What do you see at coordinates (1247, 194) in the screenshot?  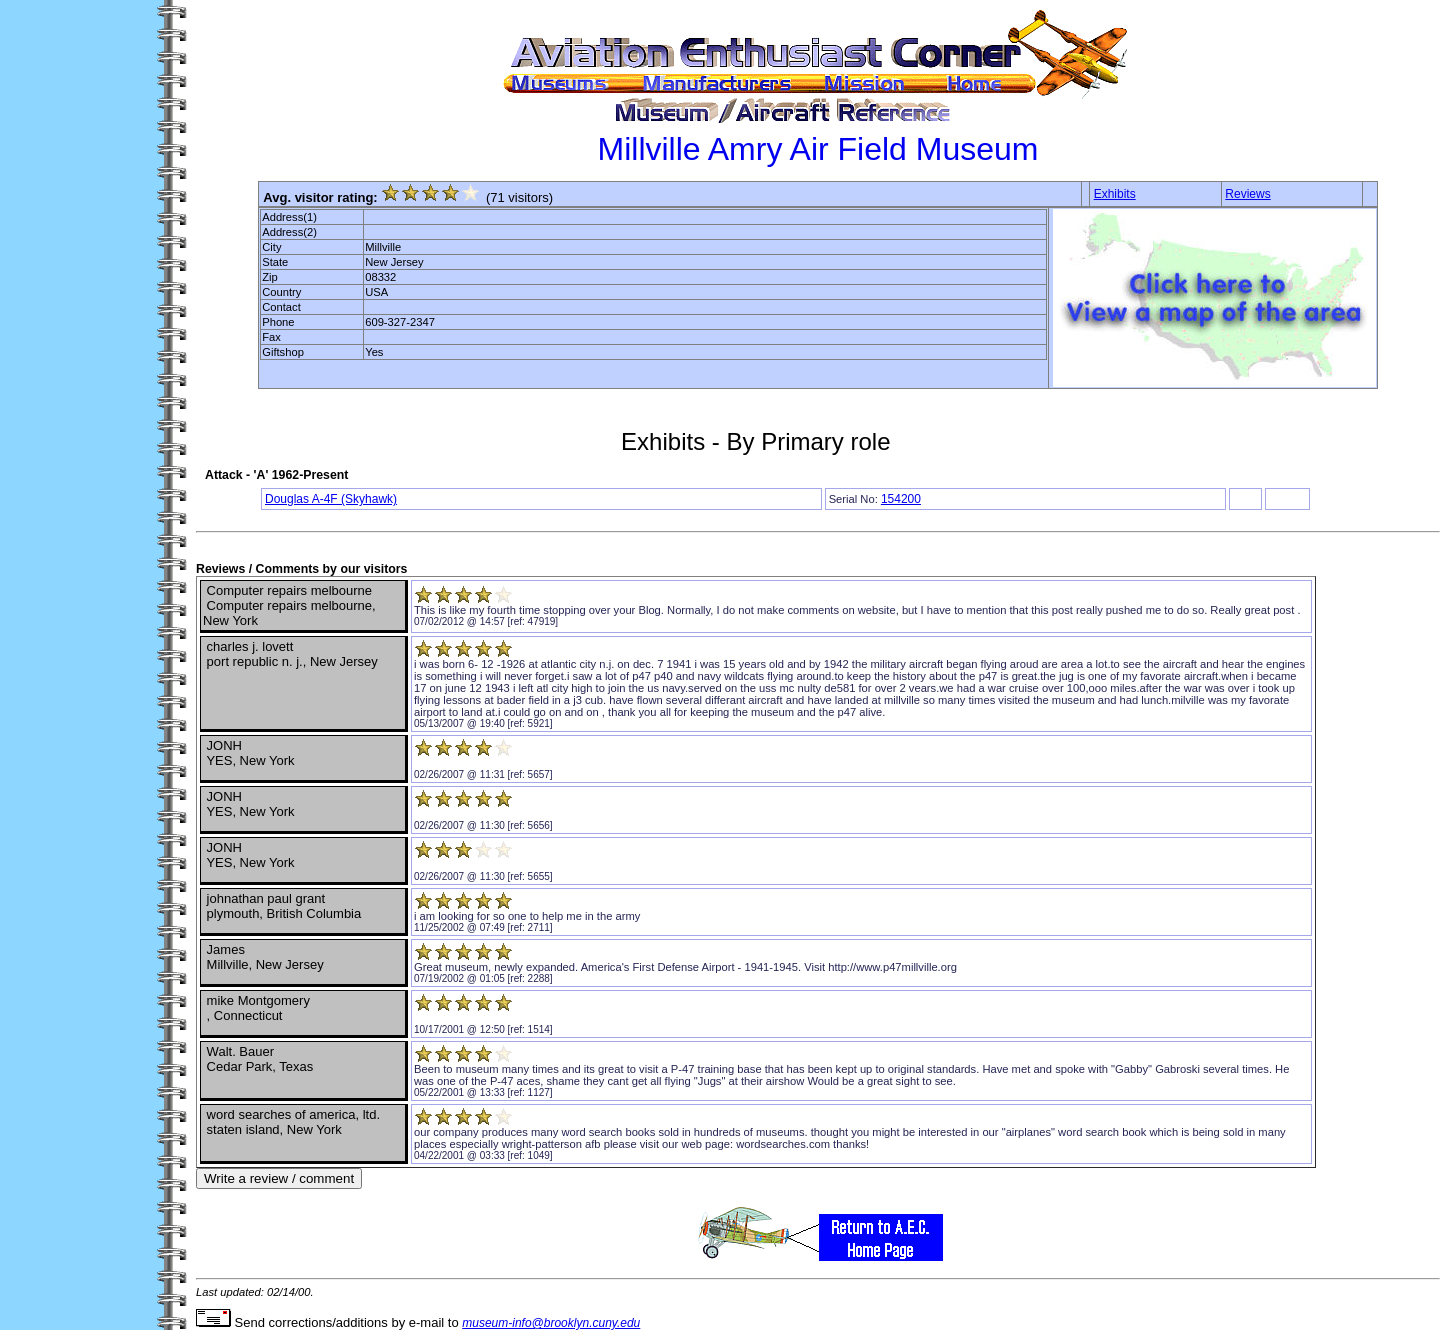 I see `Reviews` at bounding box center [1247, 194].